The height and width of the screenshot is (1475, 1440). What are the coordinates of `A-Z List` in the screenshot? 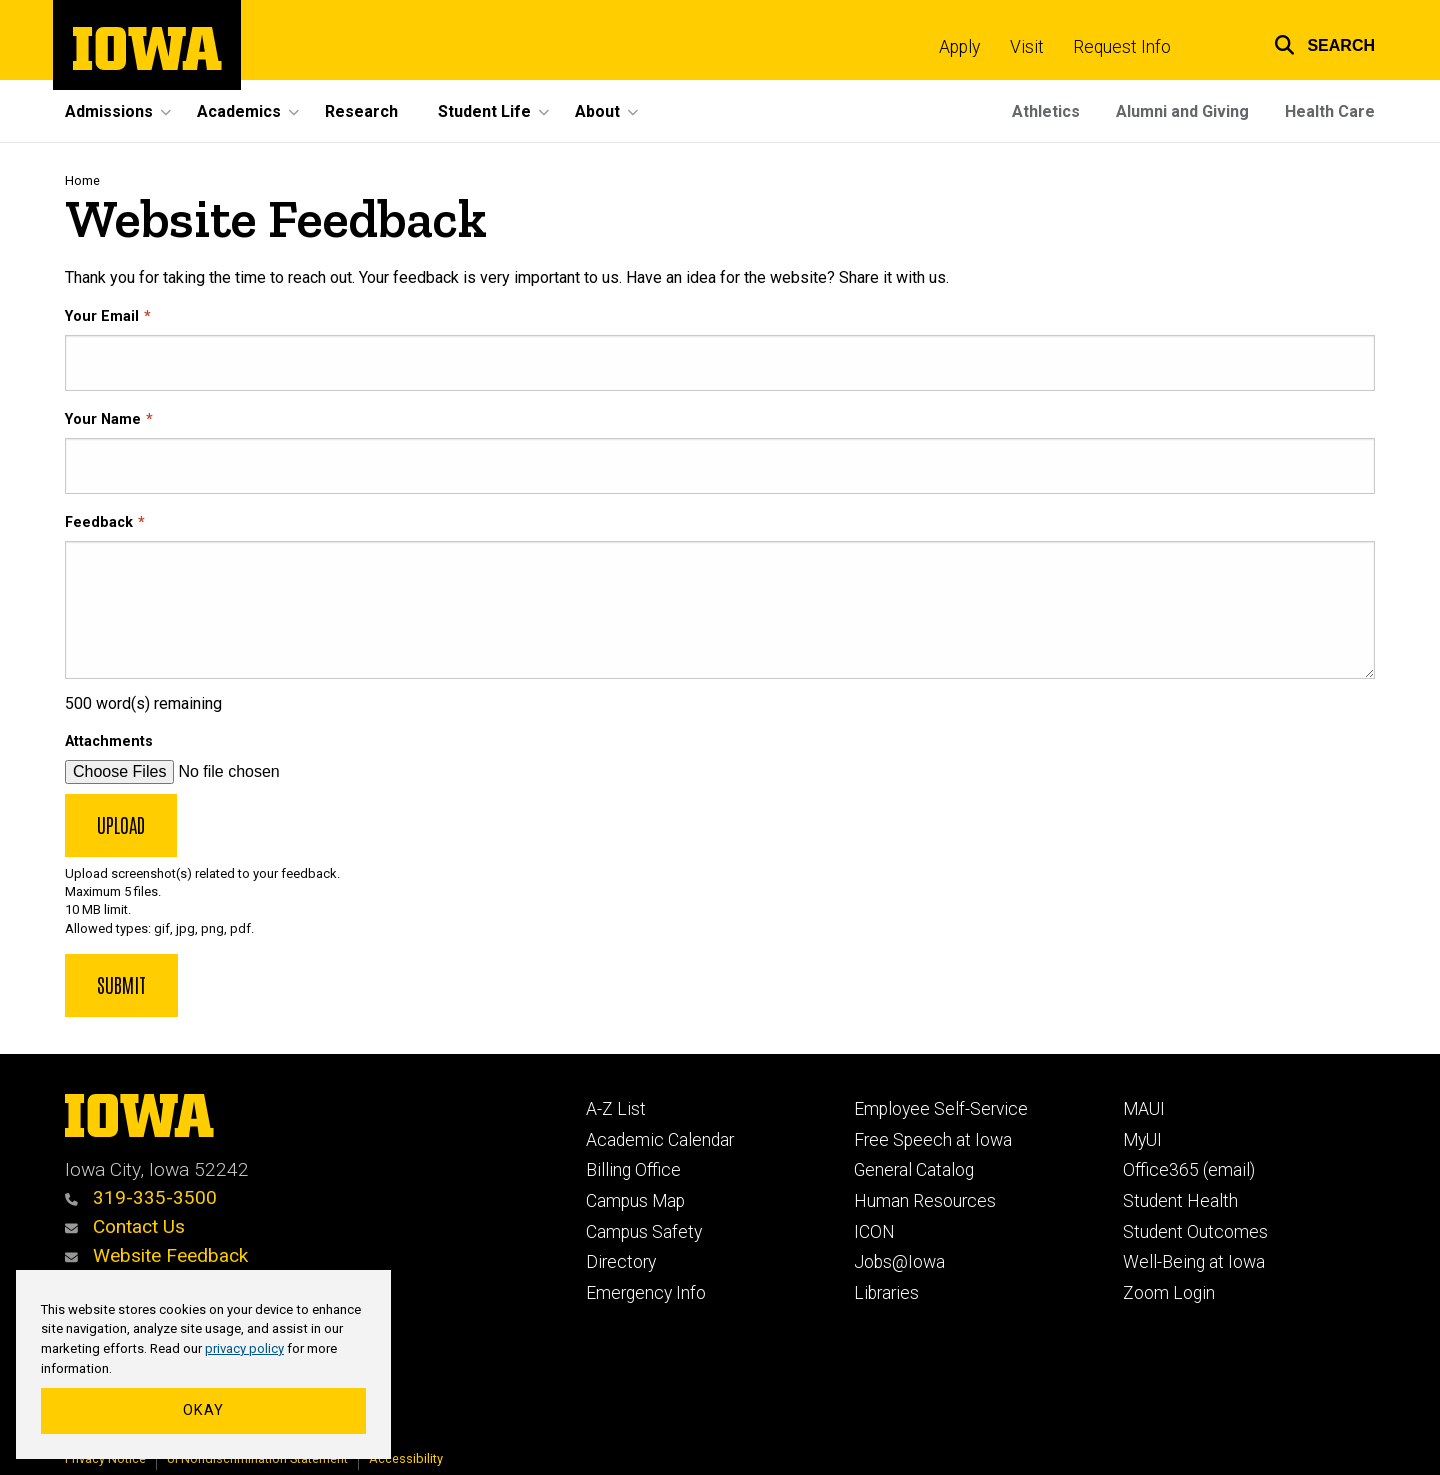 It's located at (616, 1109).